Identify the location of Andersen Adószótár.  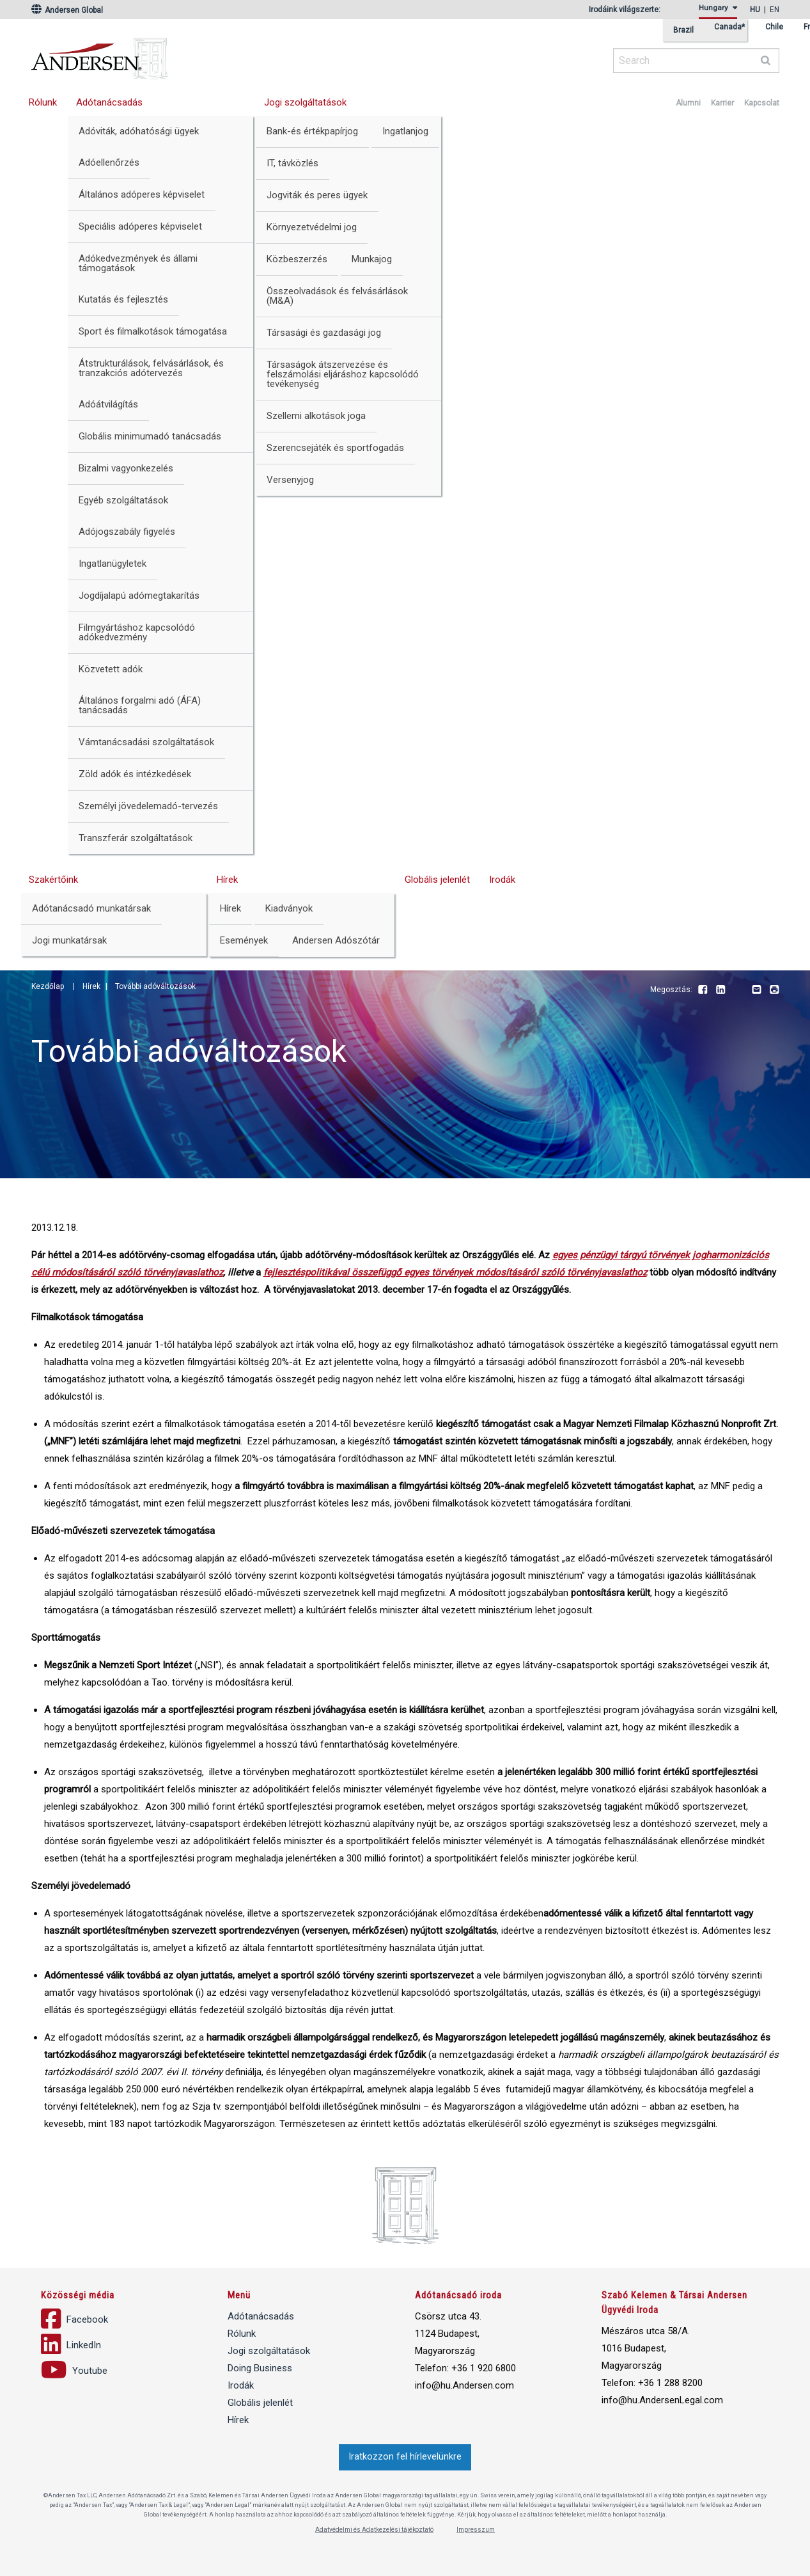
(336, 940).